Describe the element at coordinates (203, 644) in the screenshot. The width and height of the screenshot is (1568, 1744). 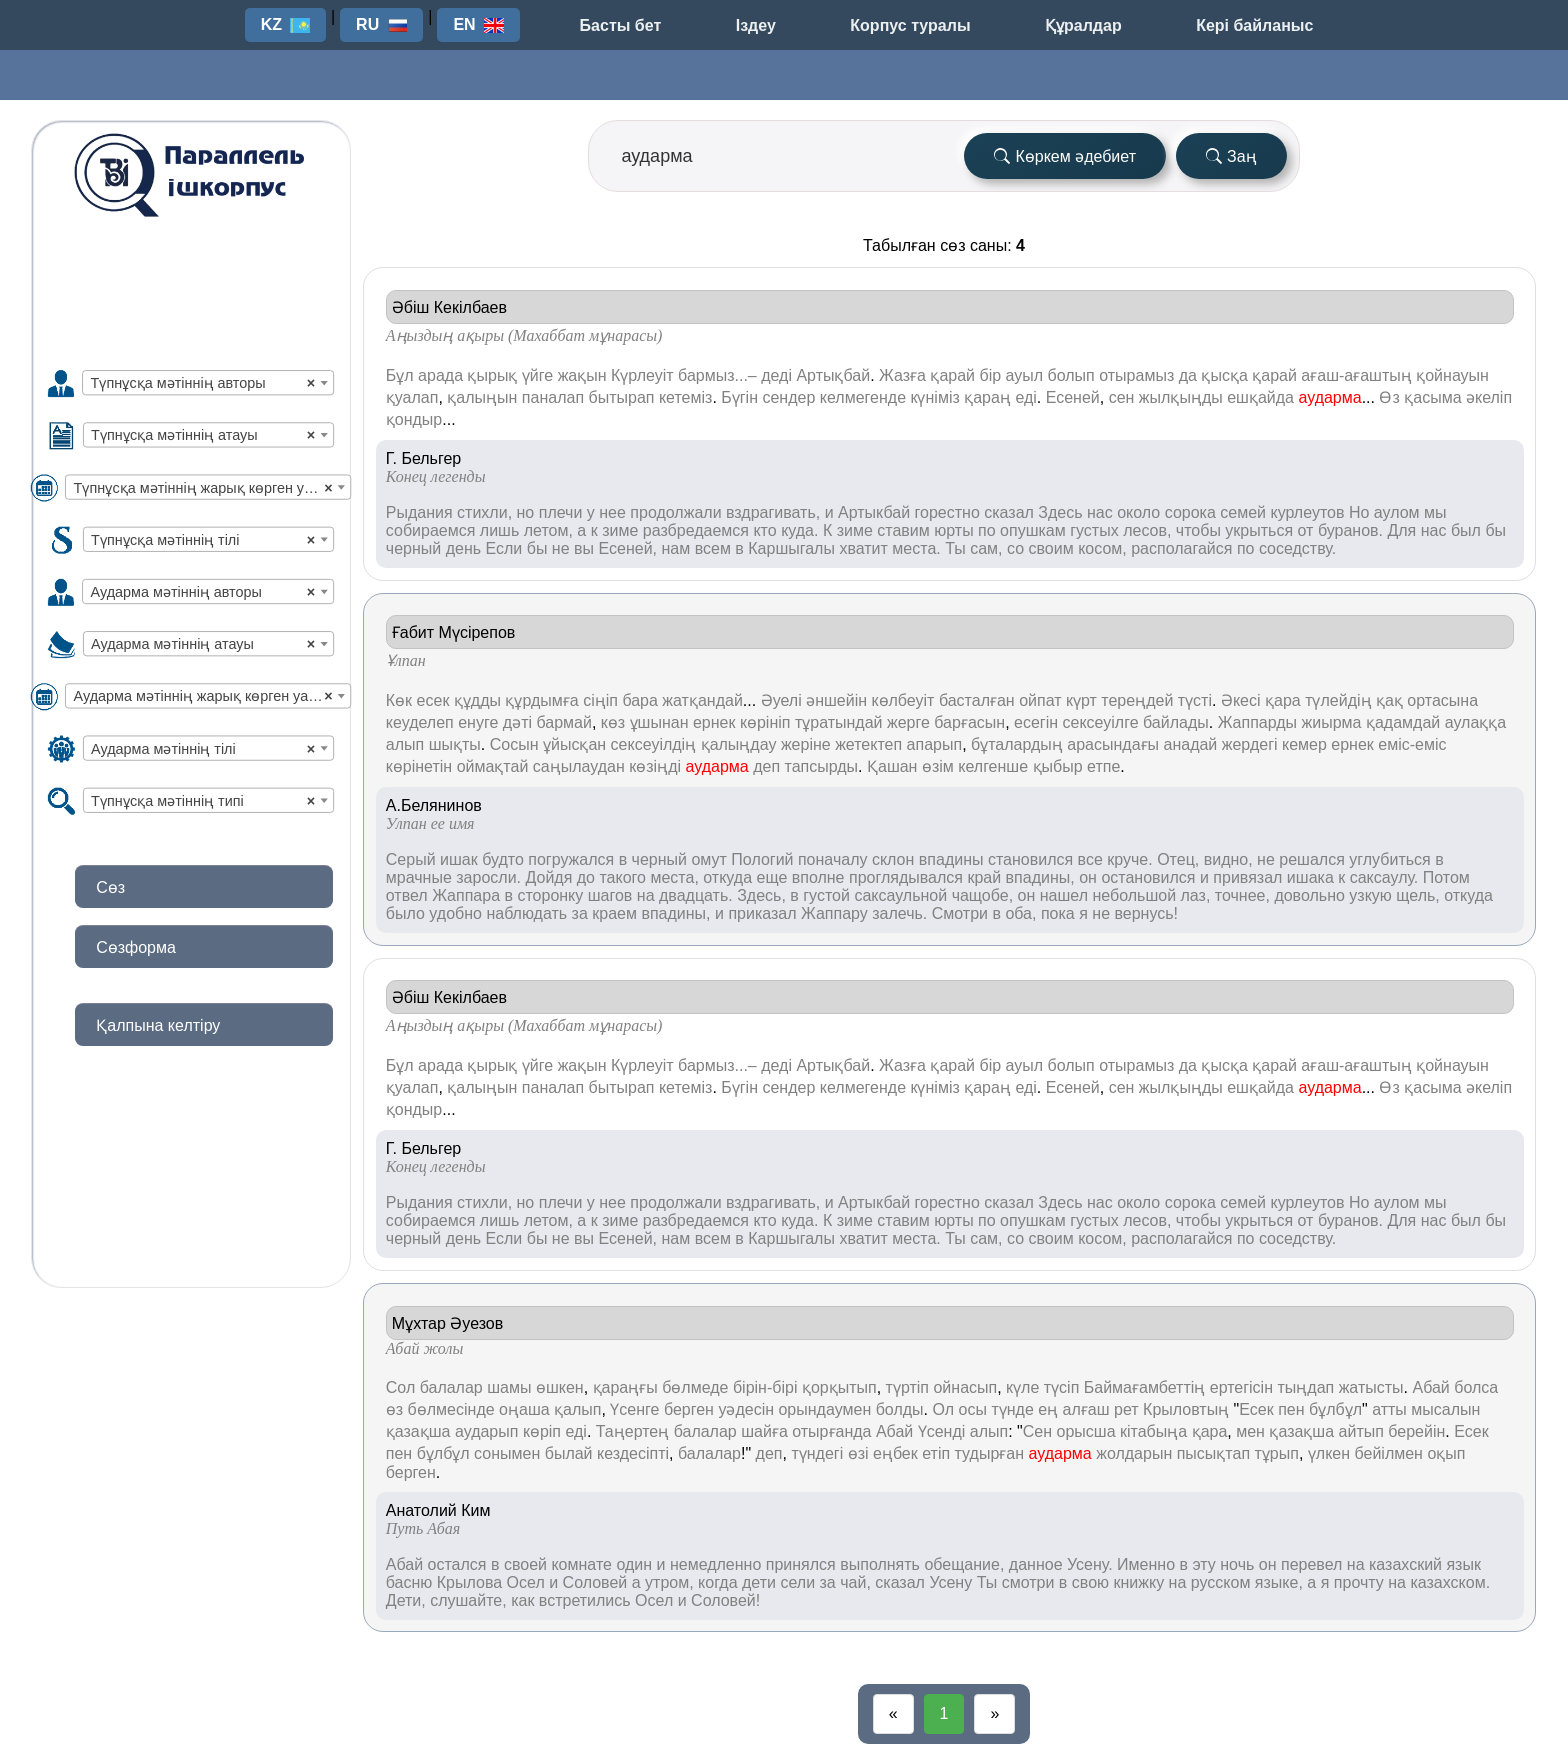
I see `Аударма мәтіннің атауы [textbox]` at that location.